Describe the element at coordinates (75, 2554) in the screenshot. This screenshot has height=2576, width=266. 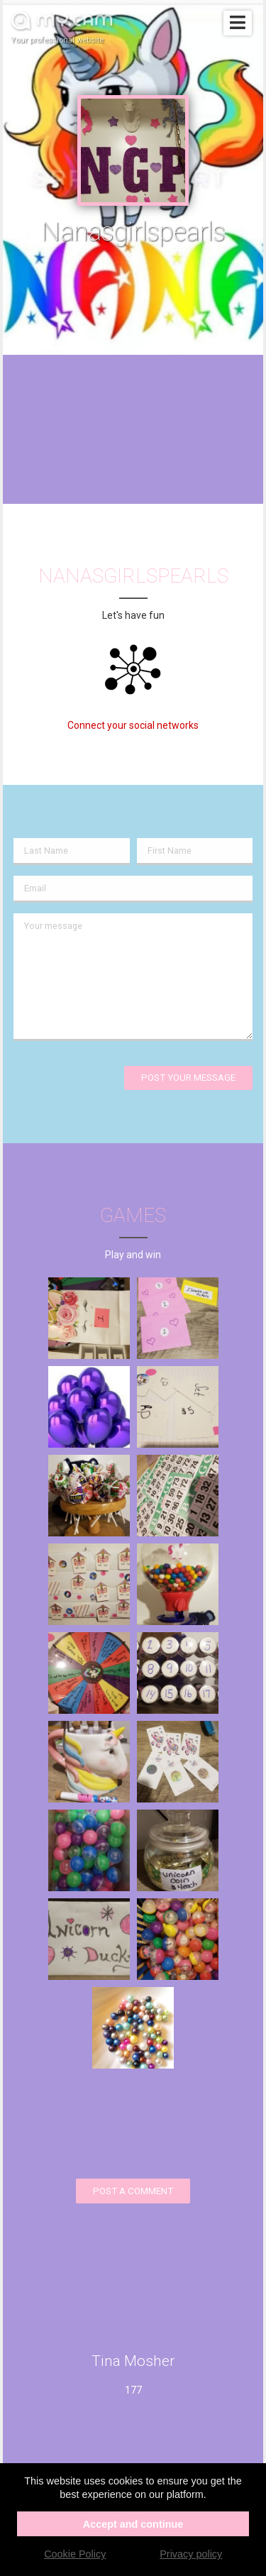
I see `Cookie Policy` at that location.